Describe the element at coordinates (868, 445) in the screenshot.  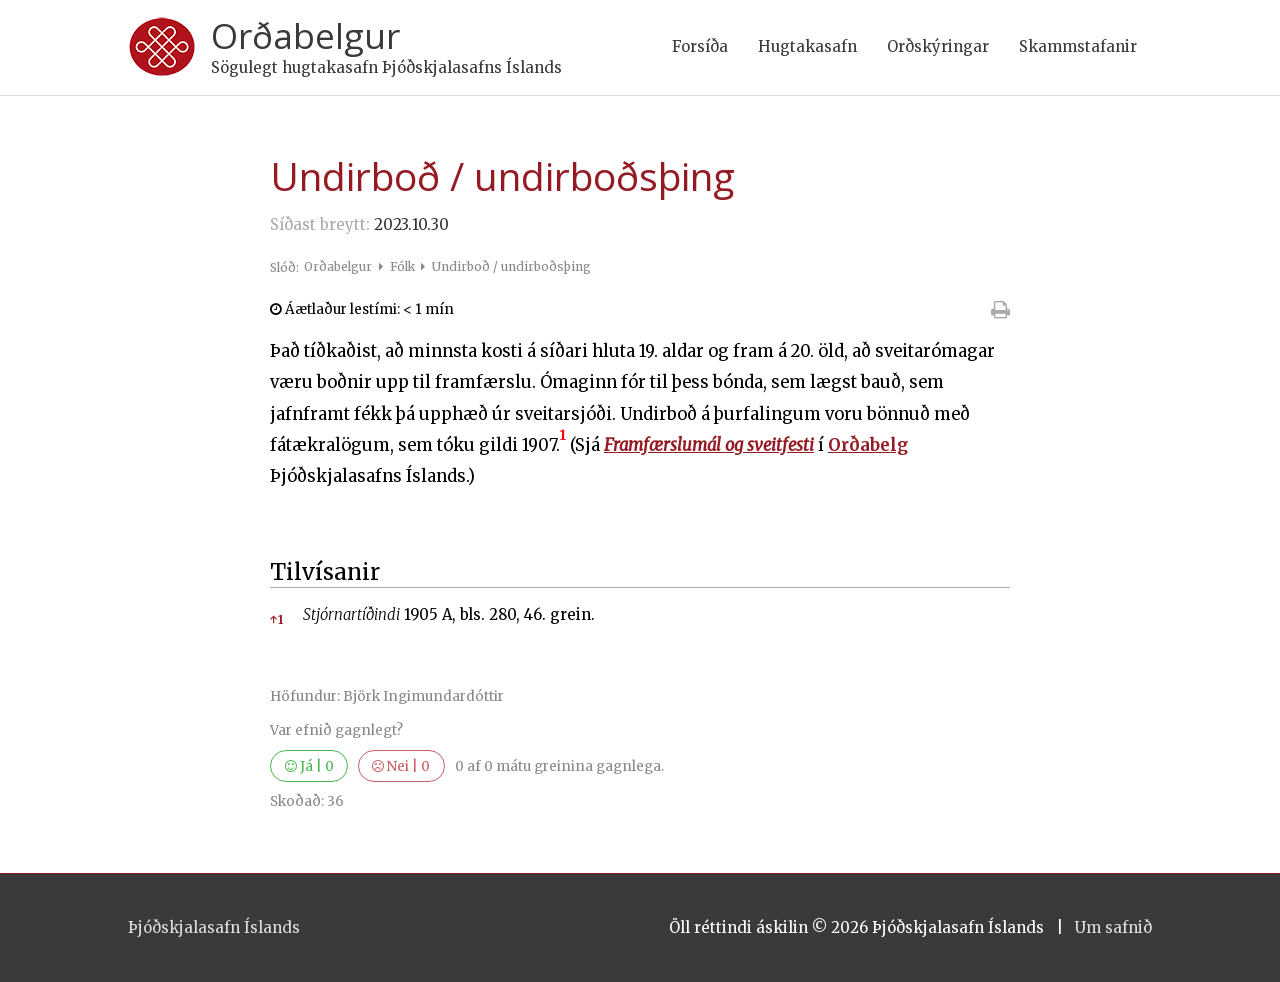
I see `Orðabelg` at that location.